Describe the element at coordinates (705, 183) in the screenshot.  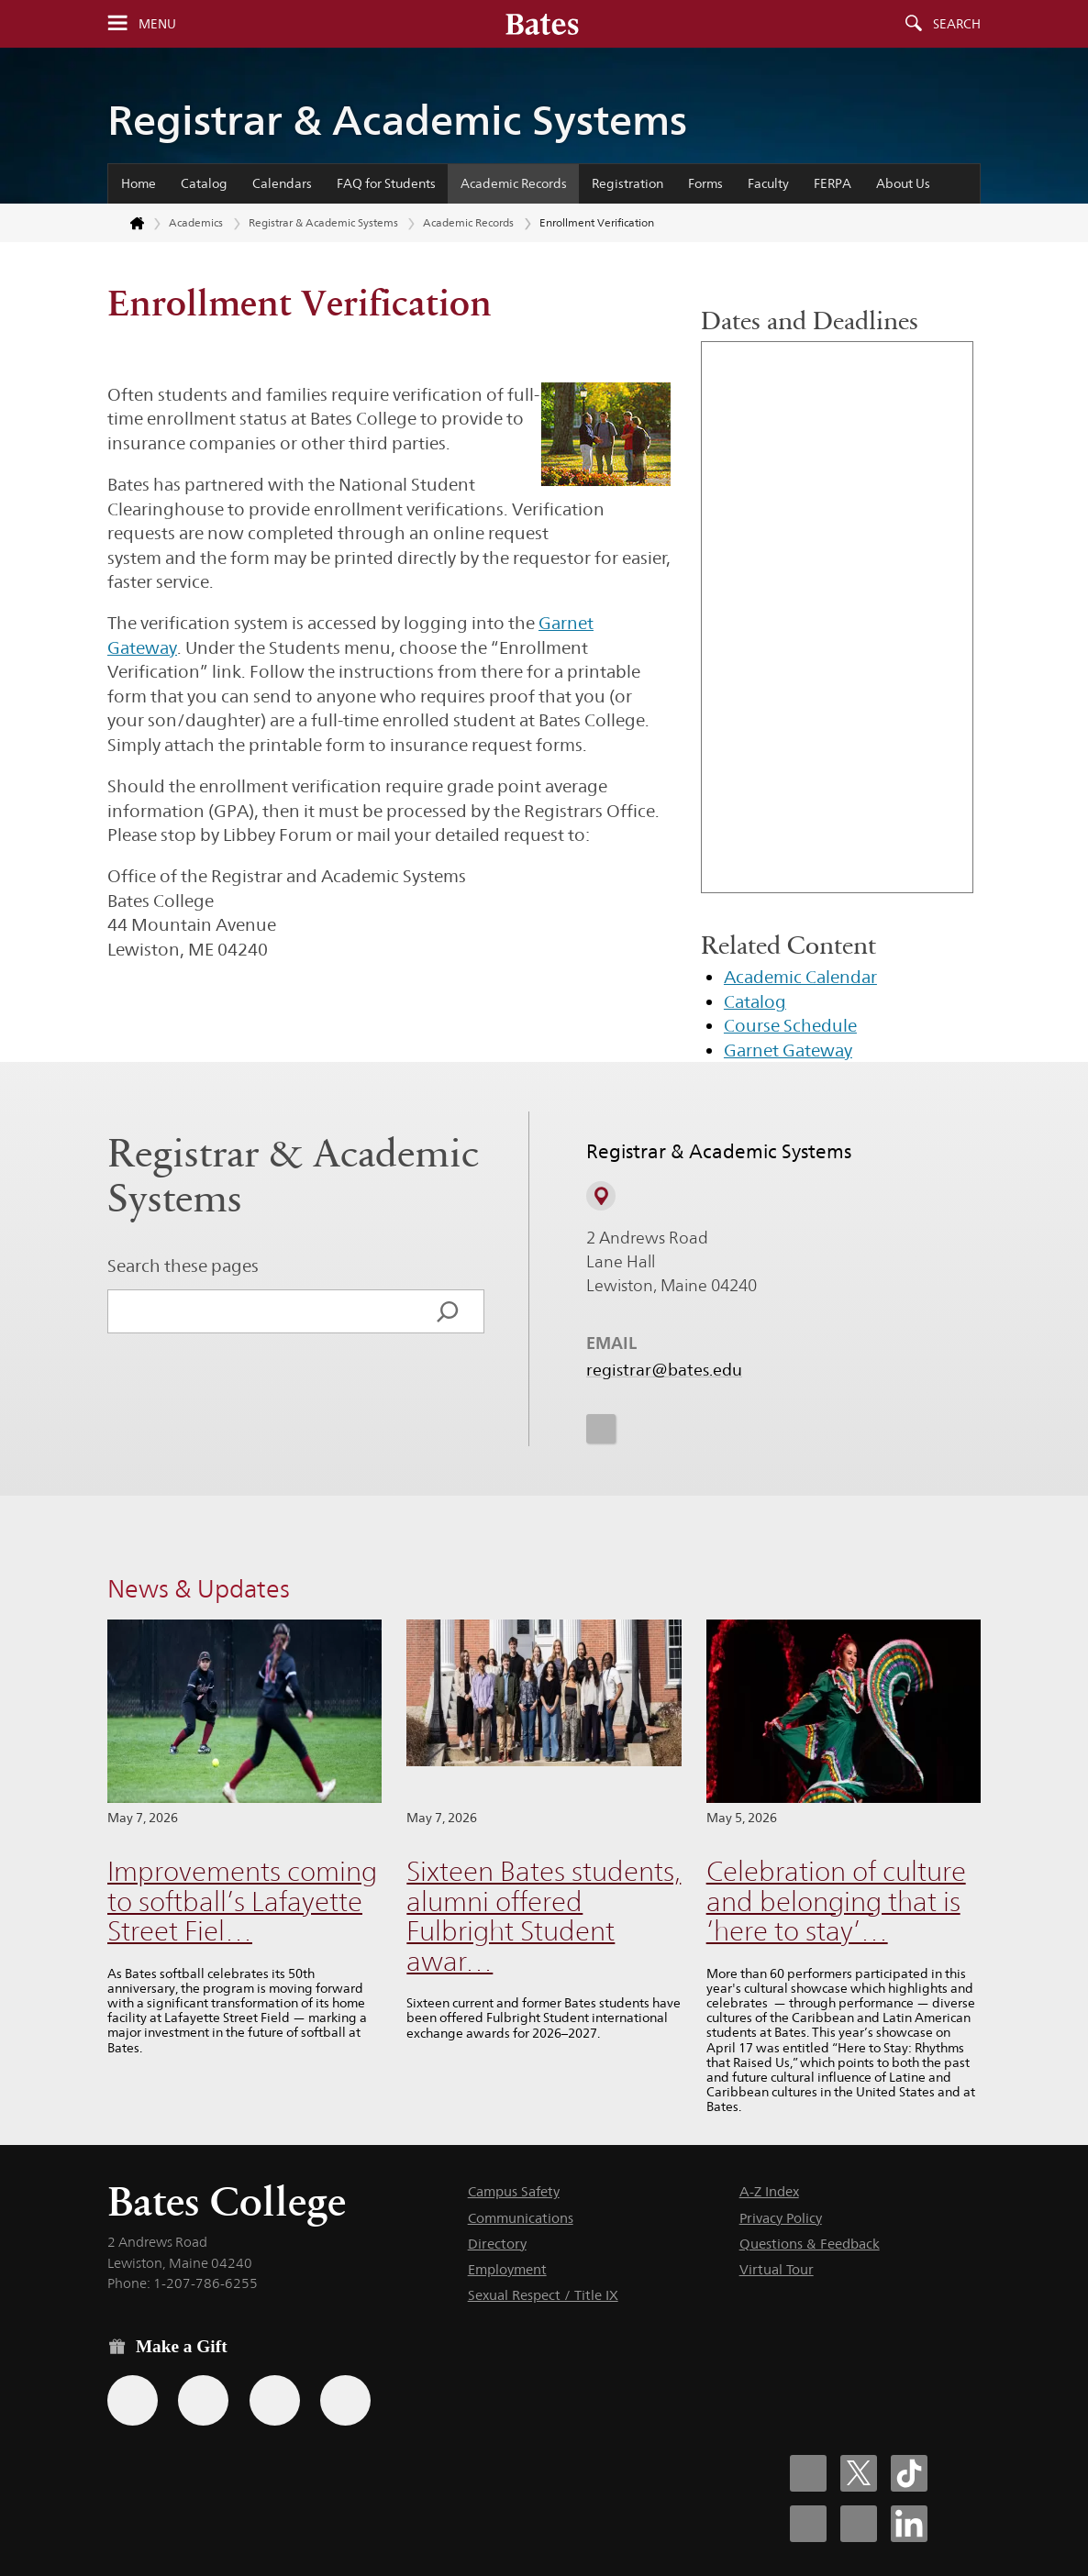
I see `Forms` at that location.